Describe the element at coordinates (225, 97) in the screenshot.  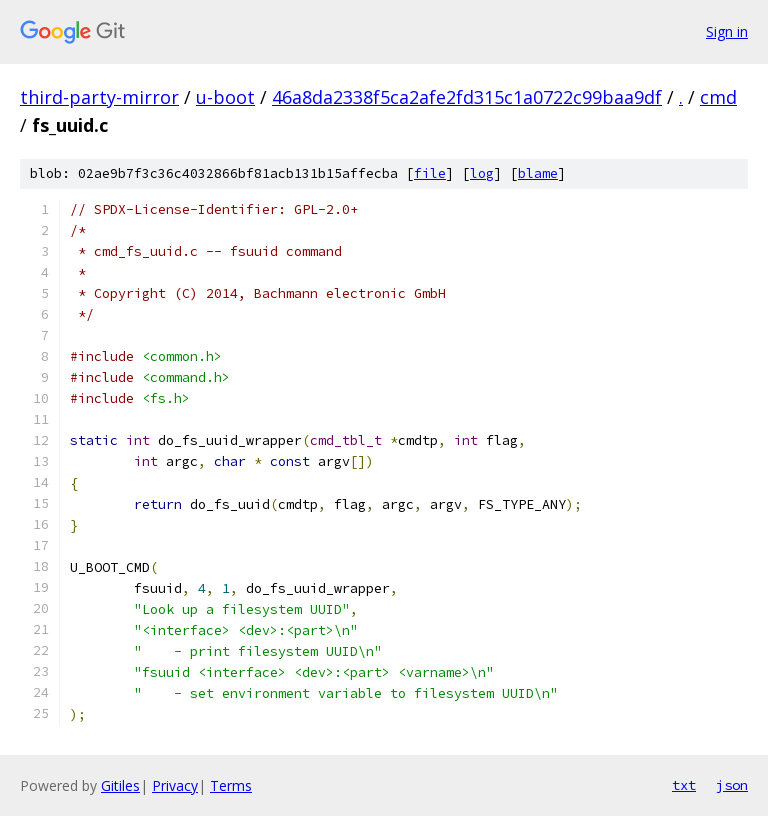
I see `u-boot` at that location.